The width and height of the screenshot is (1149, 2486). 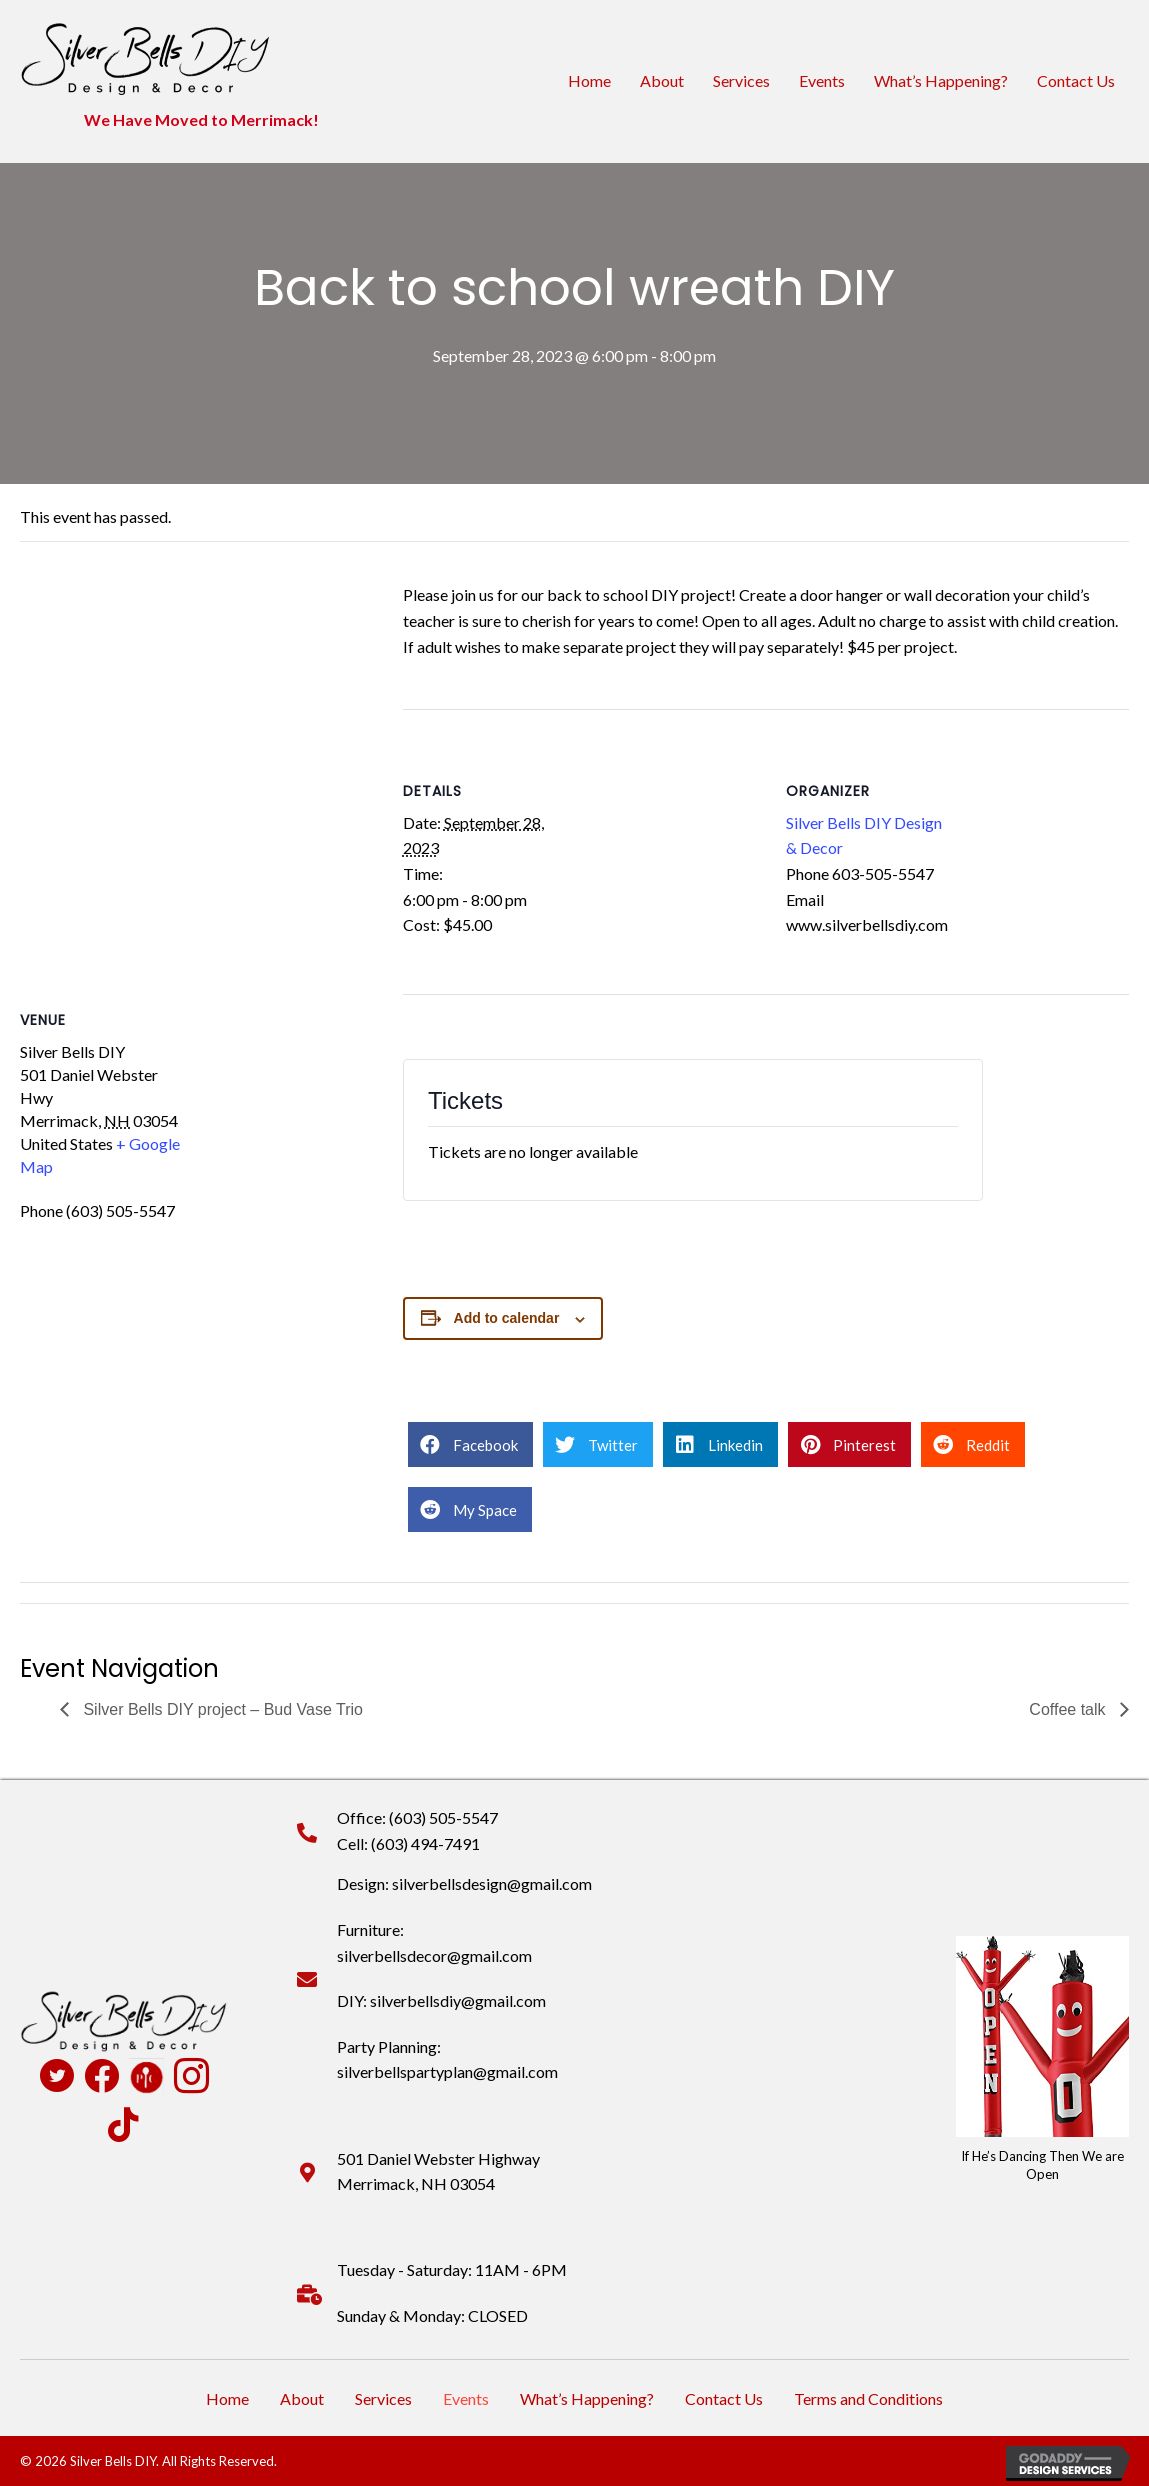 What do you see at coordinates (434, 1955) in the screenshot?
I see `silverbellsdecor@gmail.com` at bounding box center [434, 1955].